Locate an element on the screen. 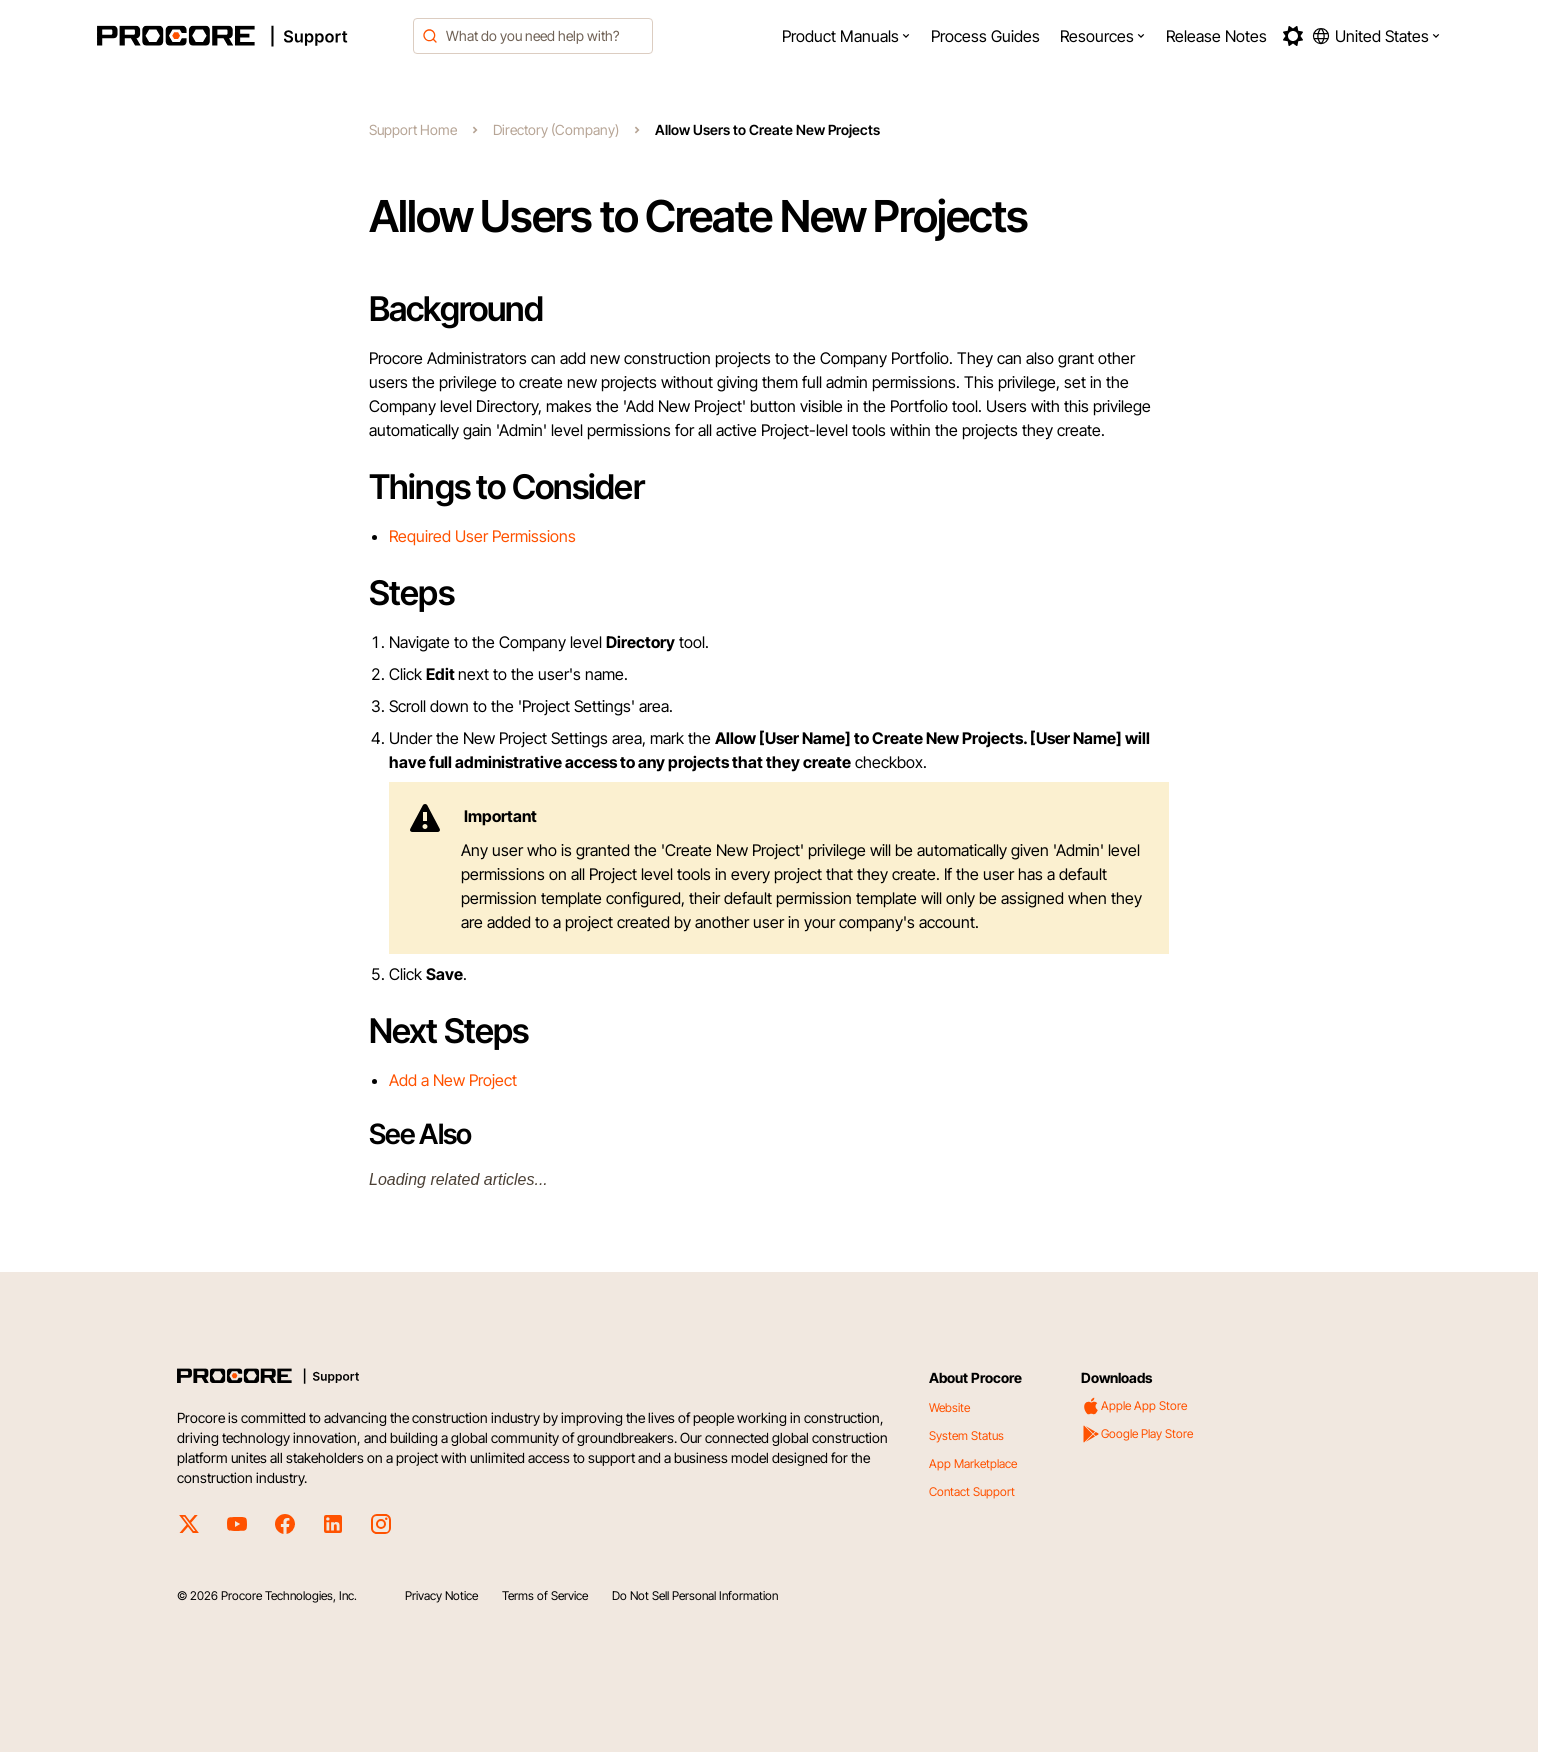 This screenshot has height=1752, width=1553. Privacy Notice is located at coordinates (441, 1595).